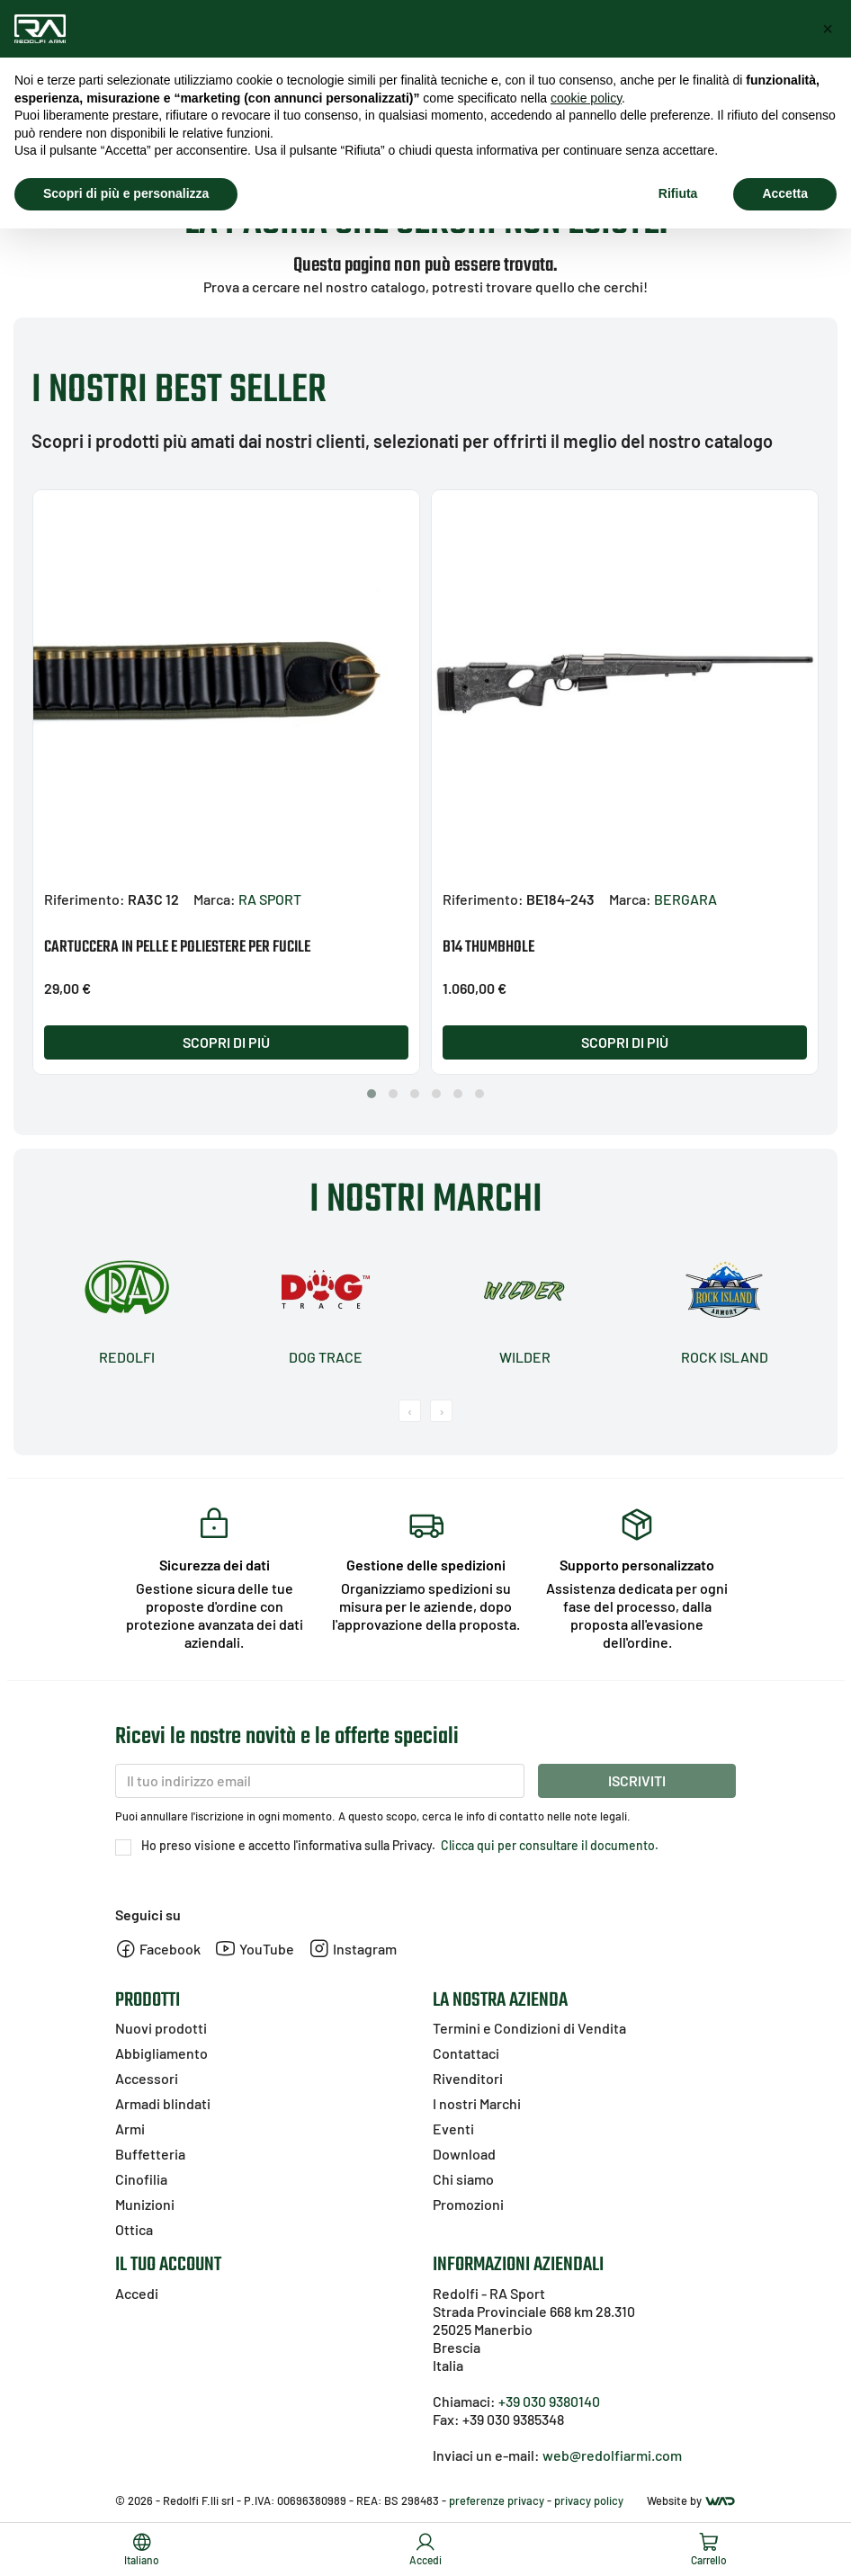 This screenshot has height=2576, width=851. What do you see at coordinates (214, 899) in the screenshot?
I see `Marca:` at bounding box center [214, 899].